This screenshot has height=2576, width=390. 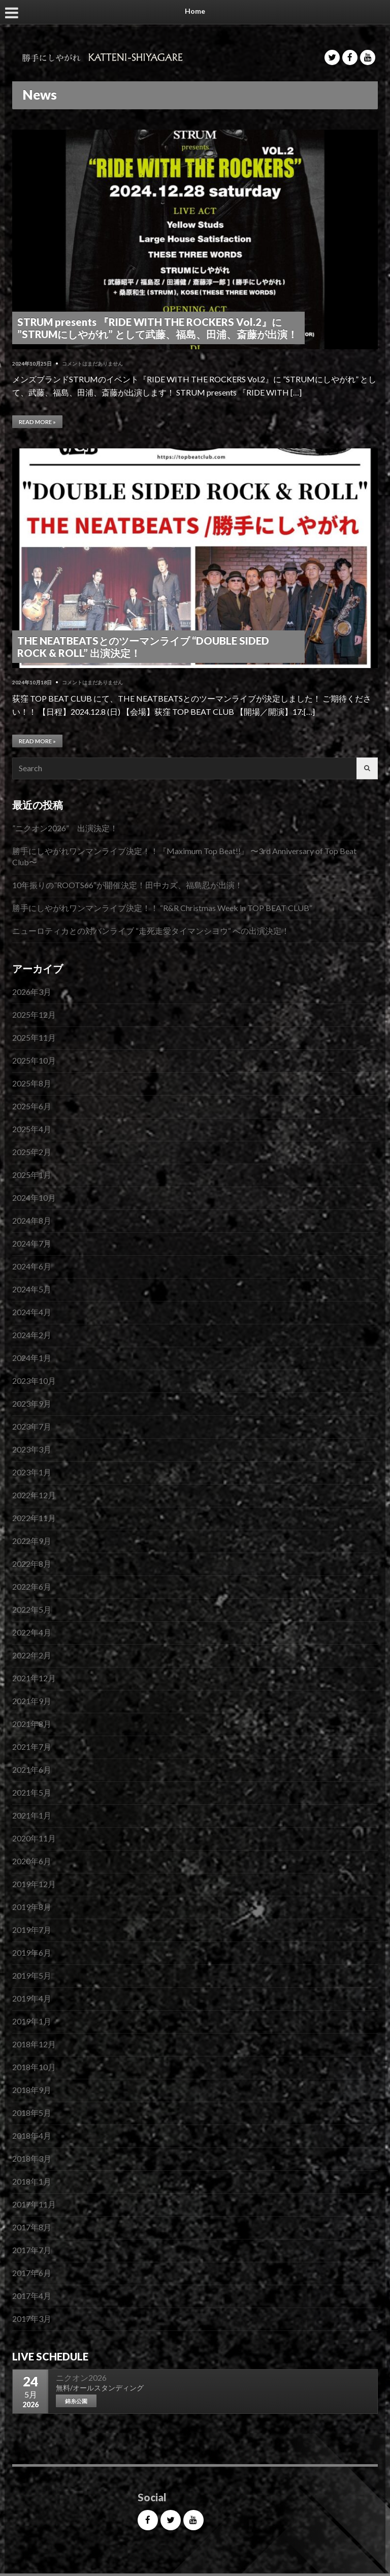 What do you see at coordinates (157, 328) in the screenshot?
I see `STRUM presents 『RIDE WITH THE ROCKERS Vol.2』に ”STRUMにしやがれ” として武藤、福島、田浦、斎藤が出演！` at bounding box center [157, 328].